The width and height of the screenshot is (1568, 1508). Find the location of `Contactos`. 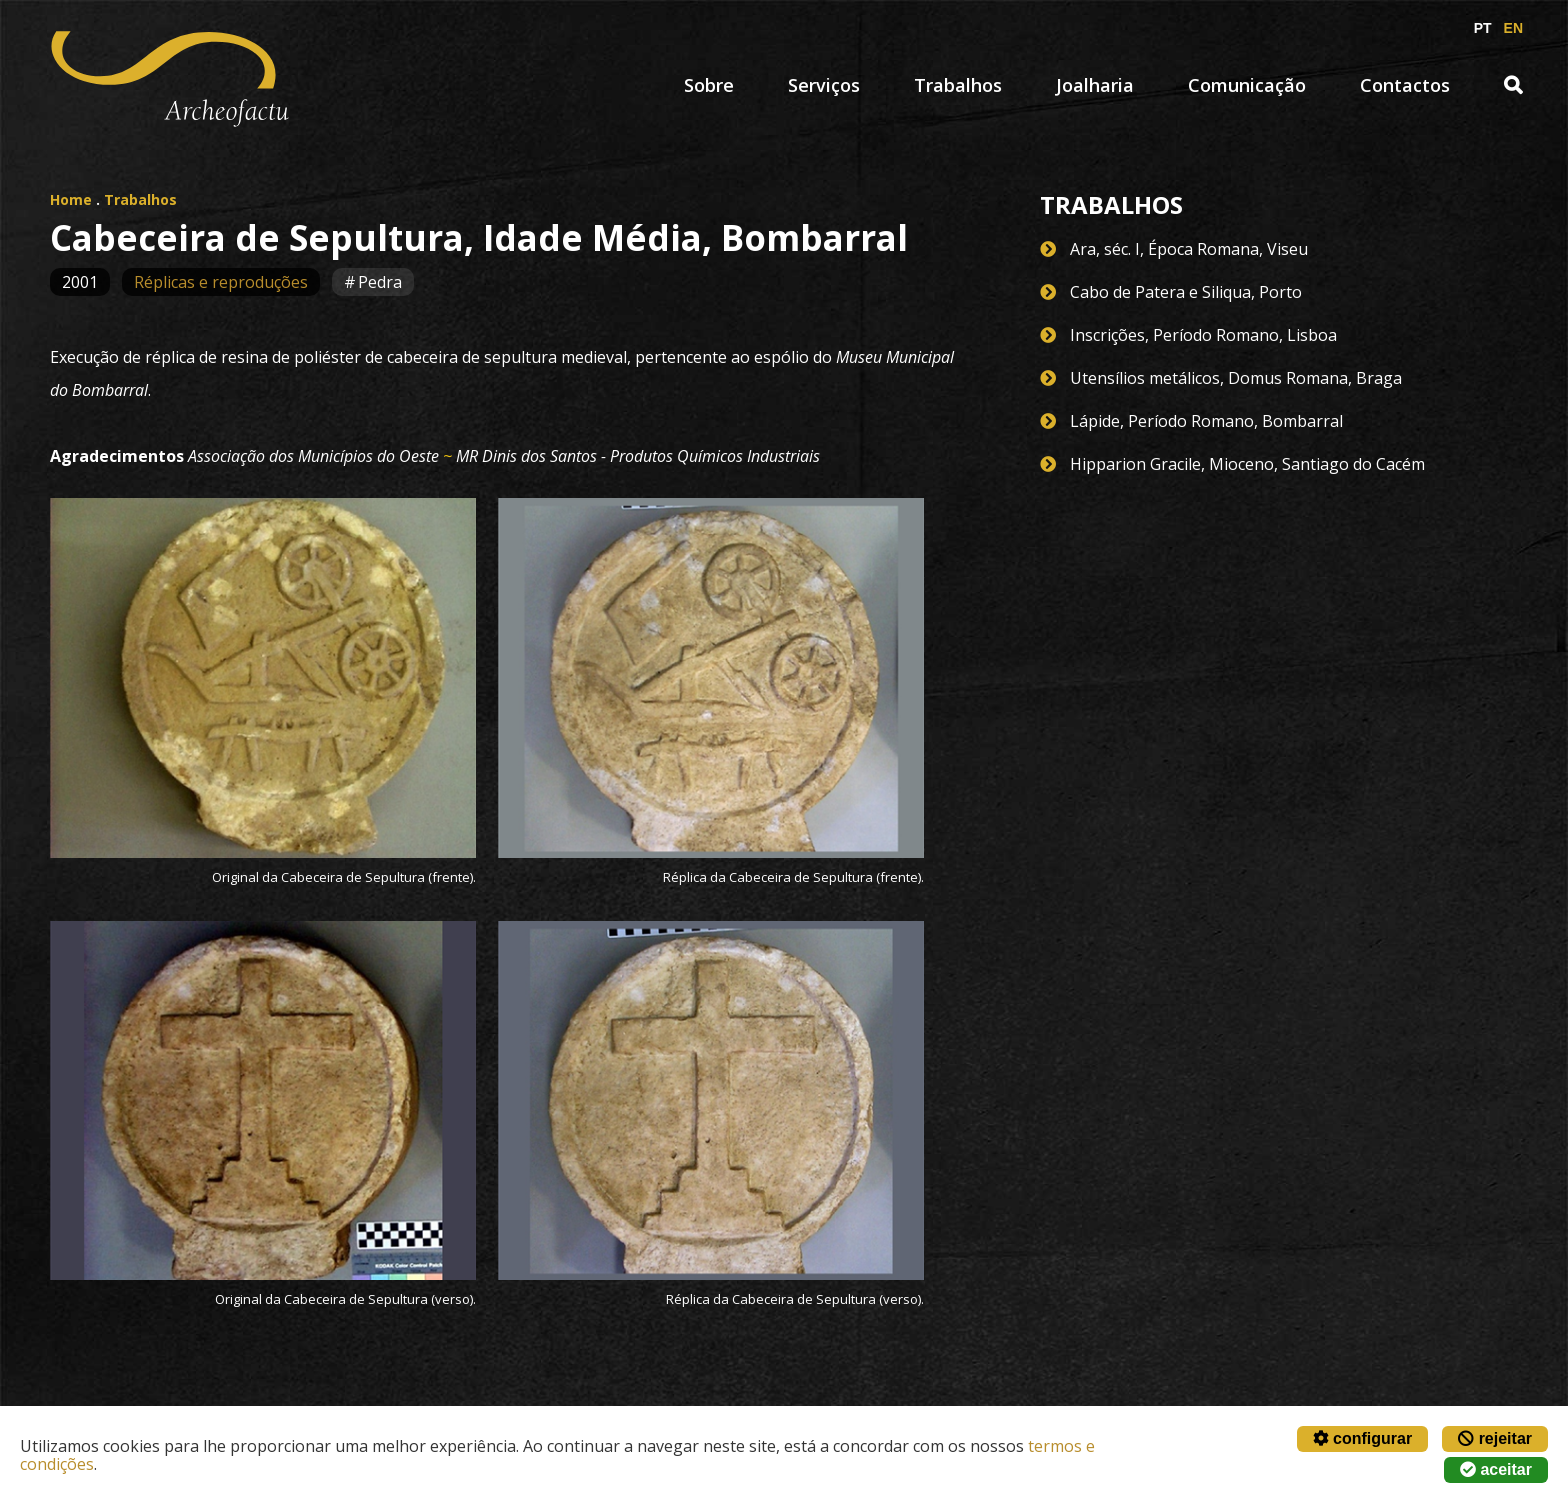

Contactos is located at coordinates (1405, 85).